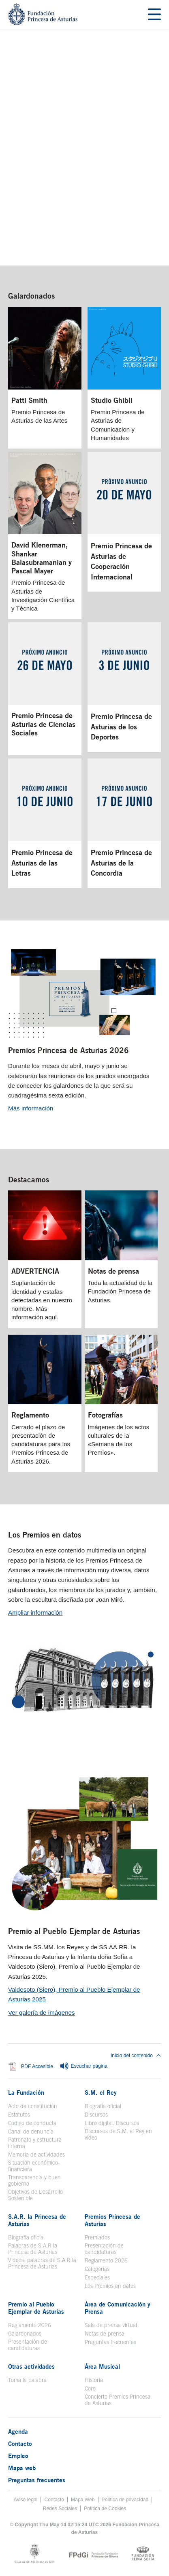 This screenshot has height=2576, width=169. Describe the element at coordinates (104, 2248) in the screenshot. I see `Presentación de candidaturas` at that location.